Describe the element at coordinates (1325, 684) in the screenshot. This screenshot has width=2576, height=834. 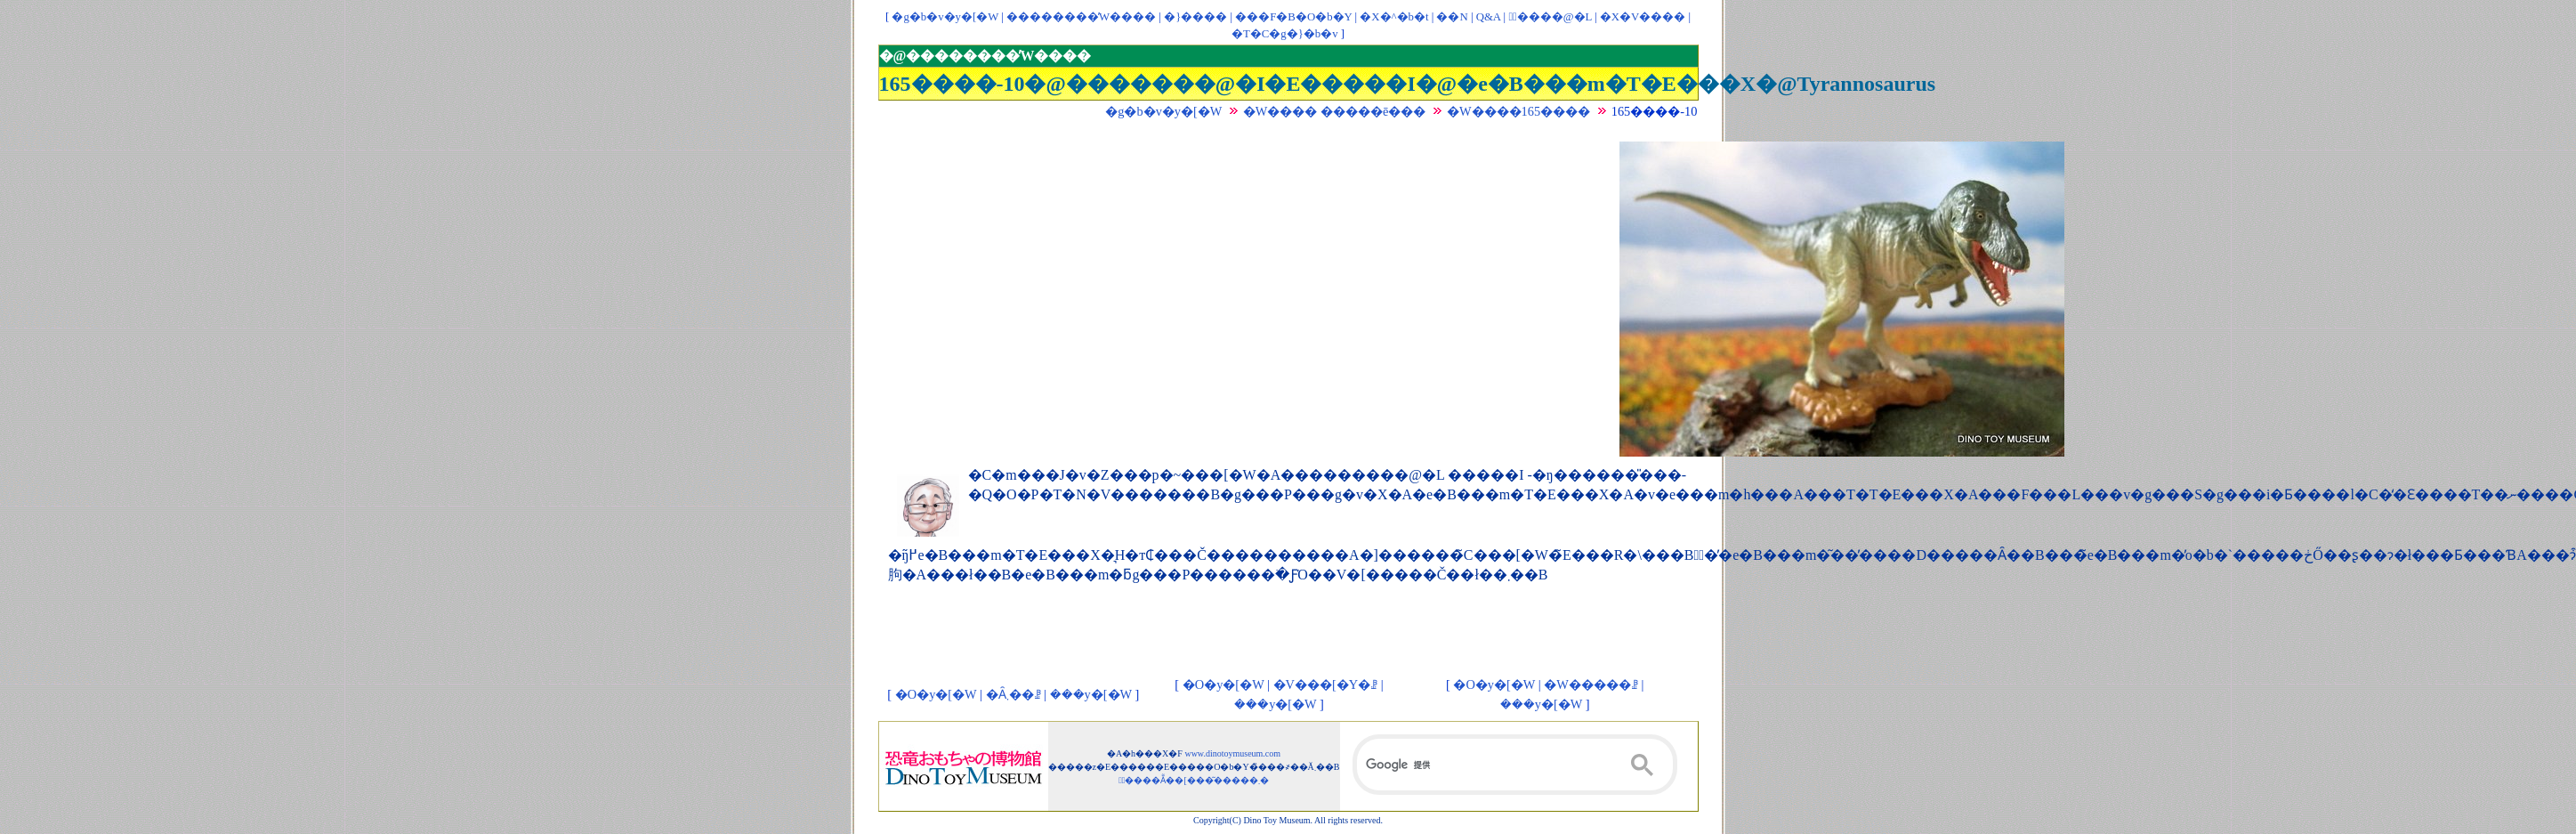
I see `�V���[�Y�ꗗ` at that location.